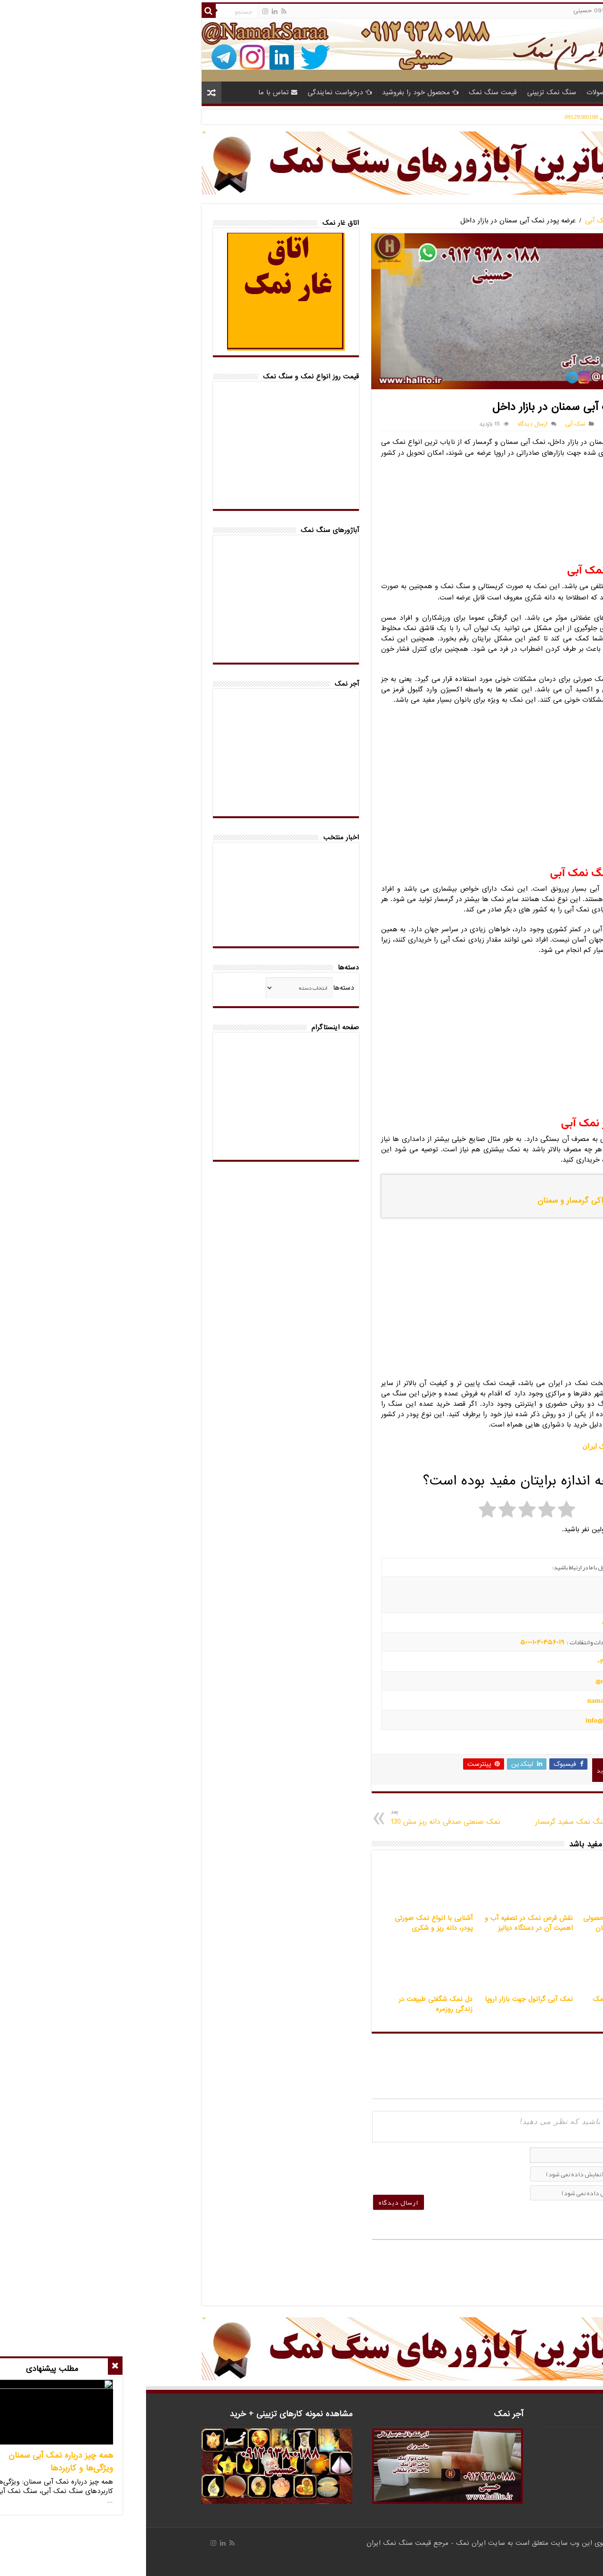 The height and width of the screenshot is (2576, 603). Describe the element at coordinates (531, 91) in the screenshot. I see `خانه` at that location.